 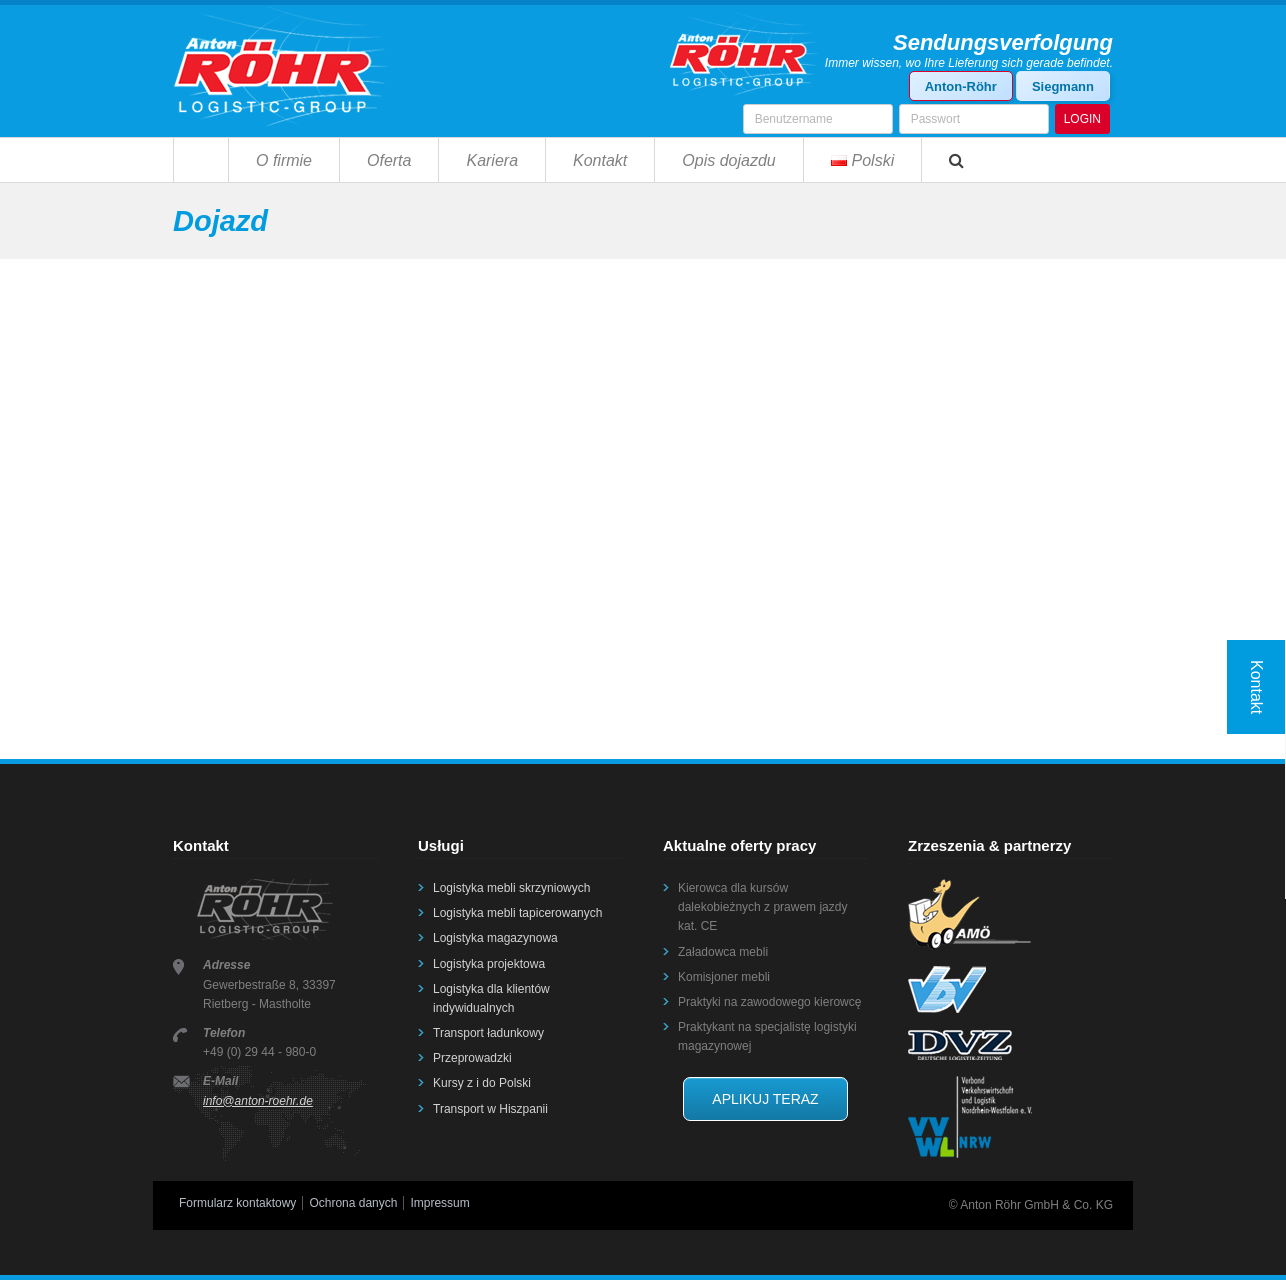 What do you see at coordinates (353, 1203) in the screenshot?
I see `Ochrona danych` at bounding box center [353, 1203].